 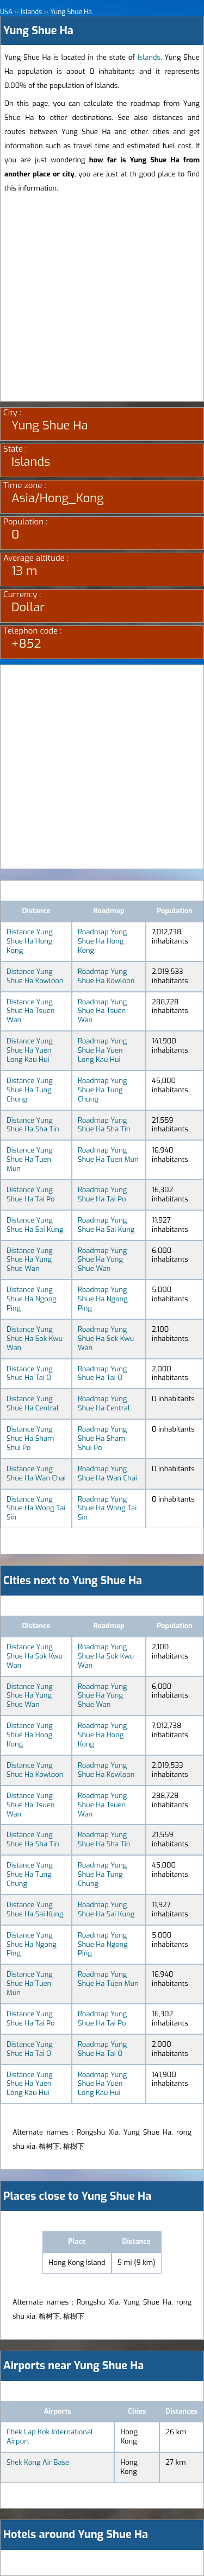 What do you see at coordinates (30, 941) in the screenshot?
I see `Distance Yung Shue Ha Hong Kong` at bounding box center [30, 941].